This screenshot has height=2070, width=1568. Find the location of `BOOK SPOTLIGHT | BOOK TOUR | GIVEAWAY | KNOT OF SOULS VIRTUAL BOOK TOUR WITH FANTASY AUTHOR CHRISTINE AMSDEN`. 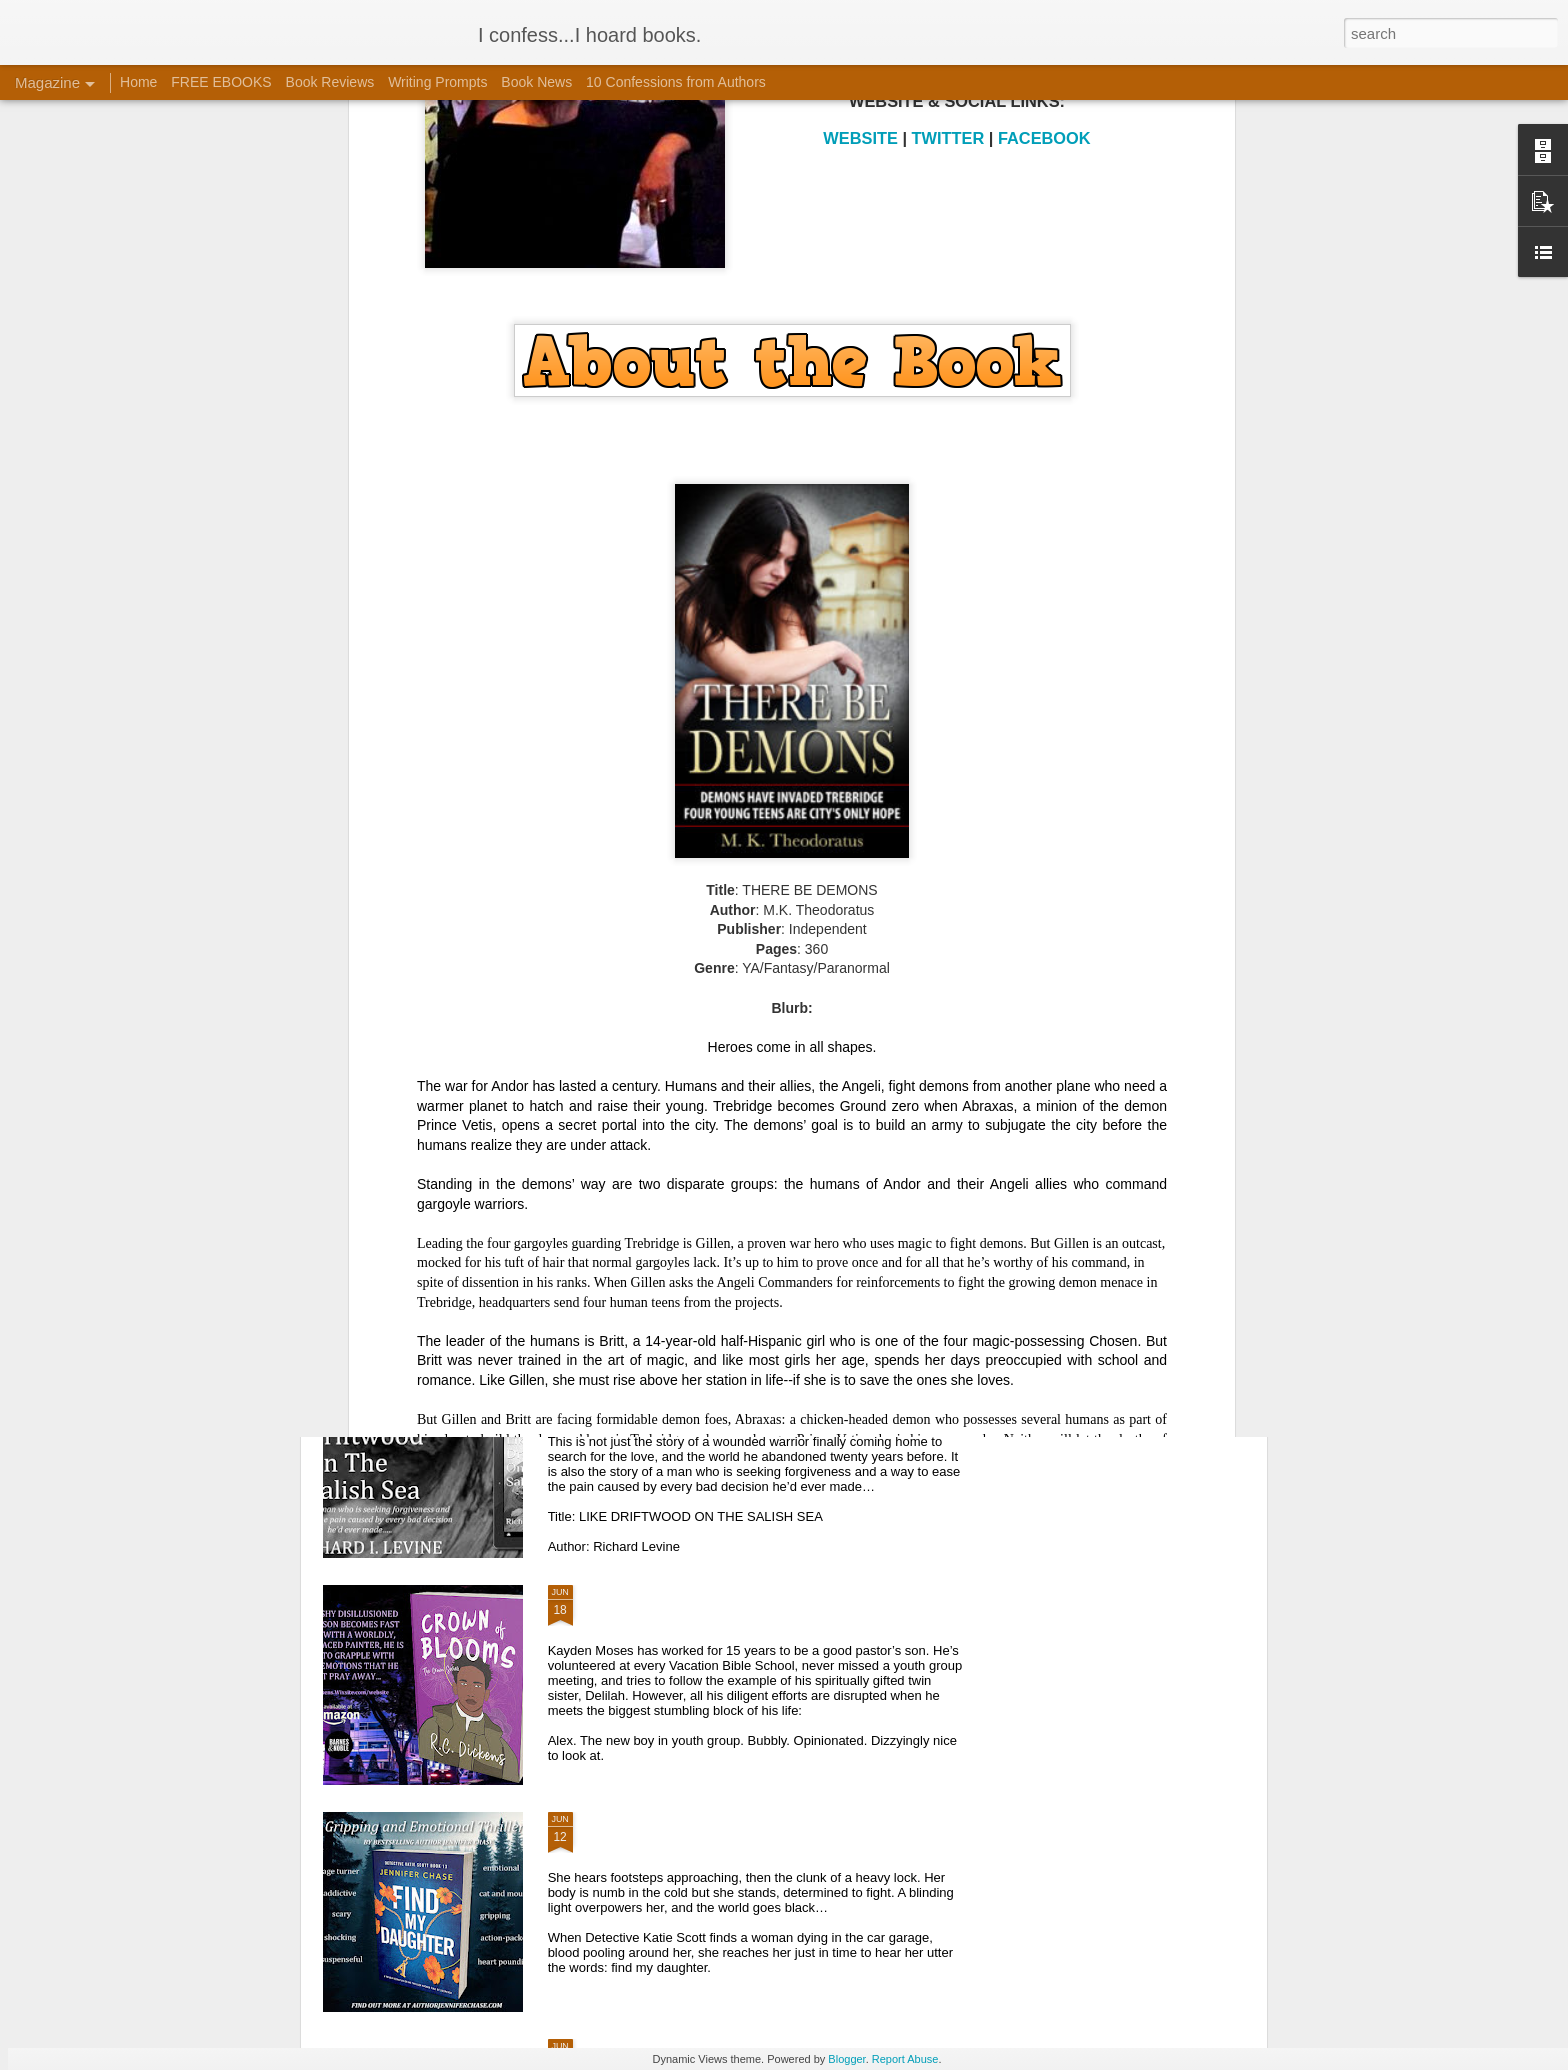

BOOK SPOTLIGHT | BOOK TOUR | GIVEAWAY | KNOT OF SOULS VIRTUAL BOOK TOUR WITH FANTASY AUTHOR CHRISTINE AMSDEN is located at coordinates (753, 930).